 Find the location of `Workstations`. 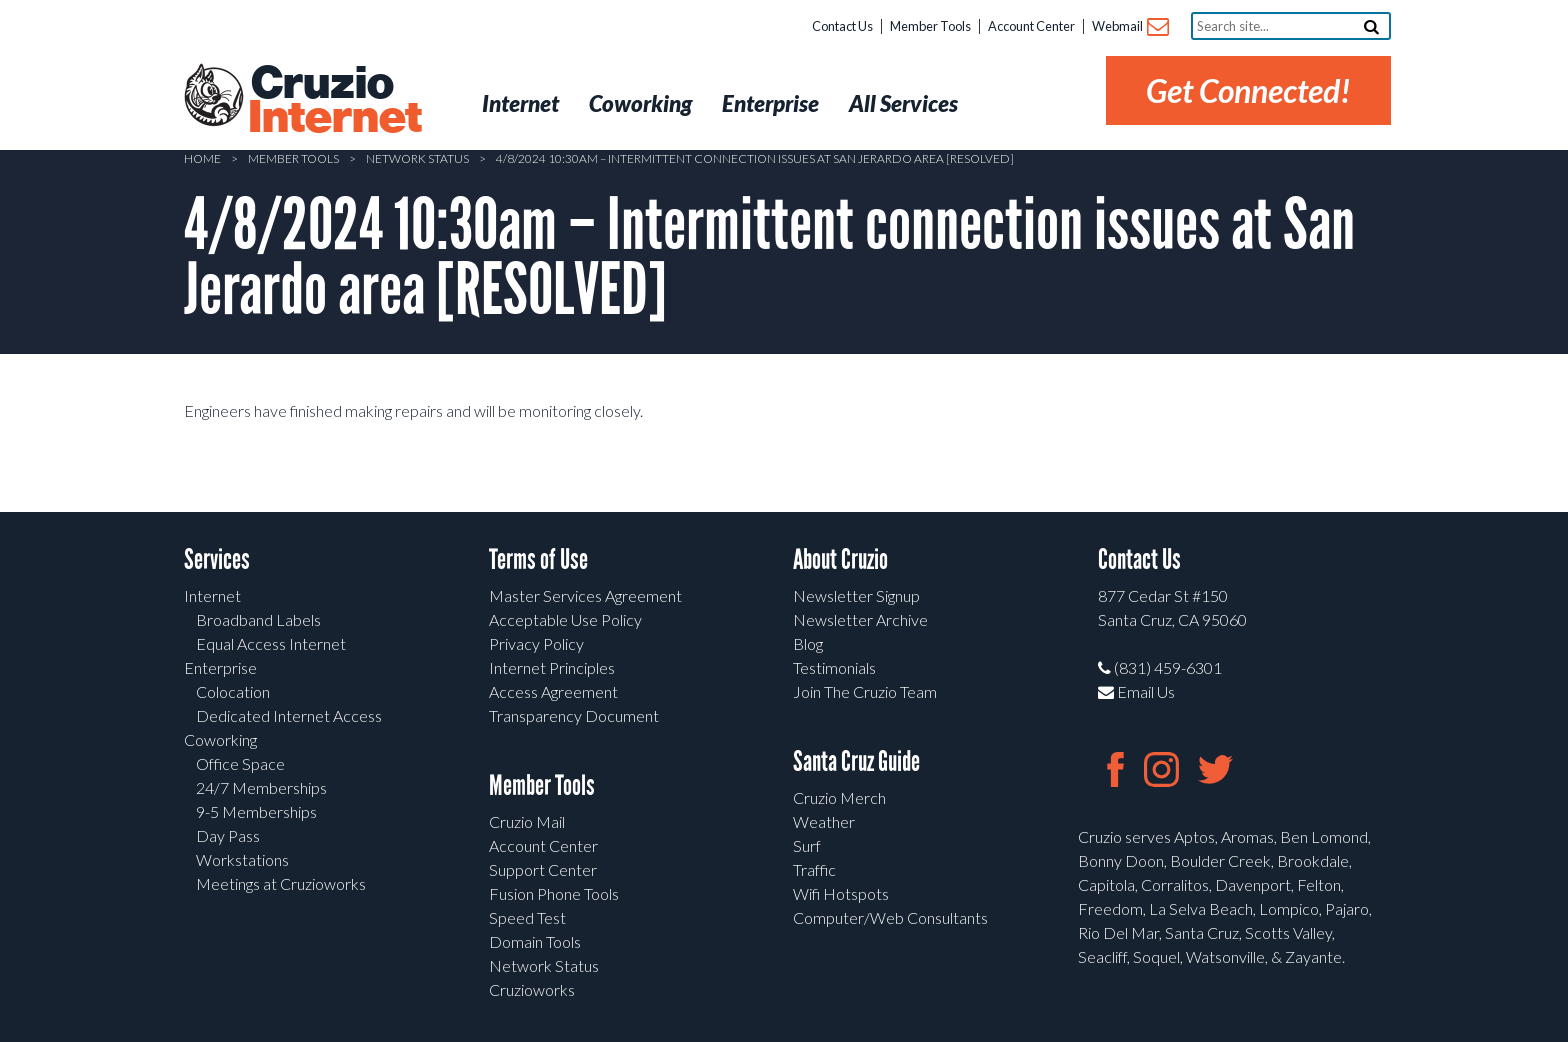

Workstations is located at coordinates (242, 859).